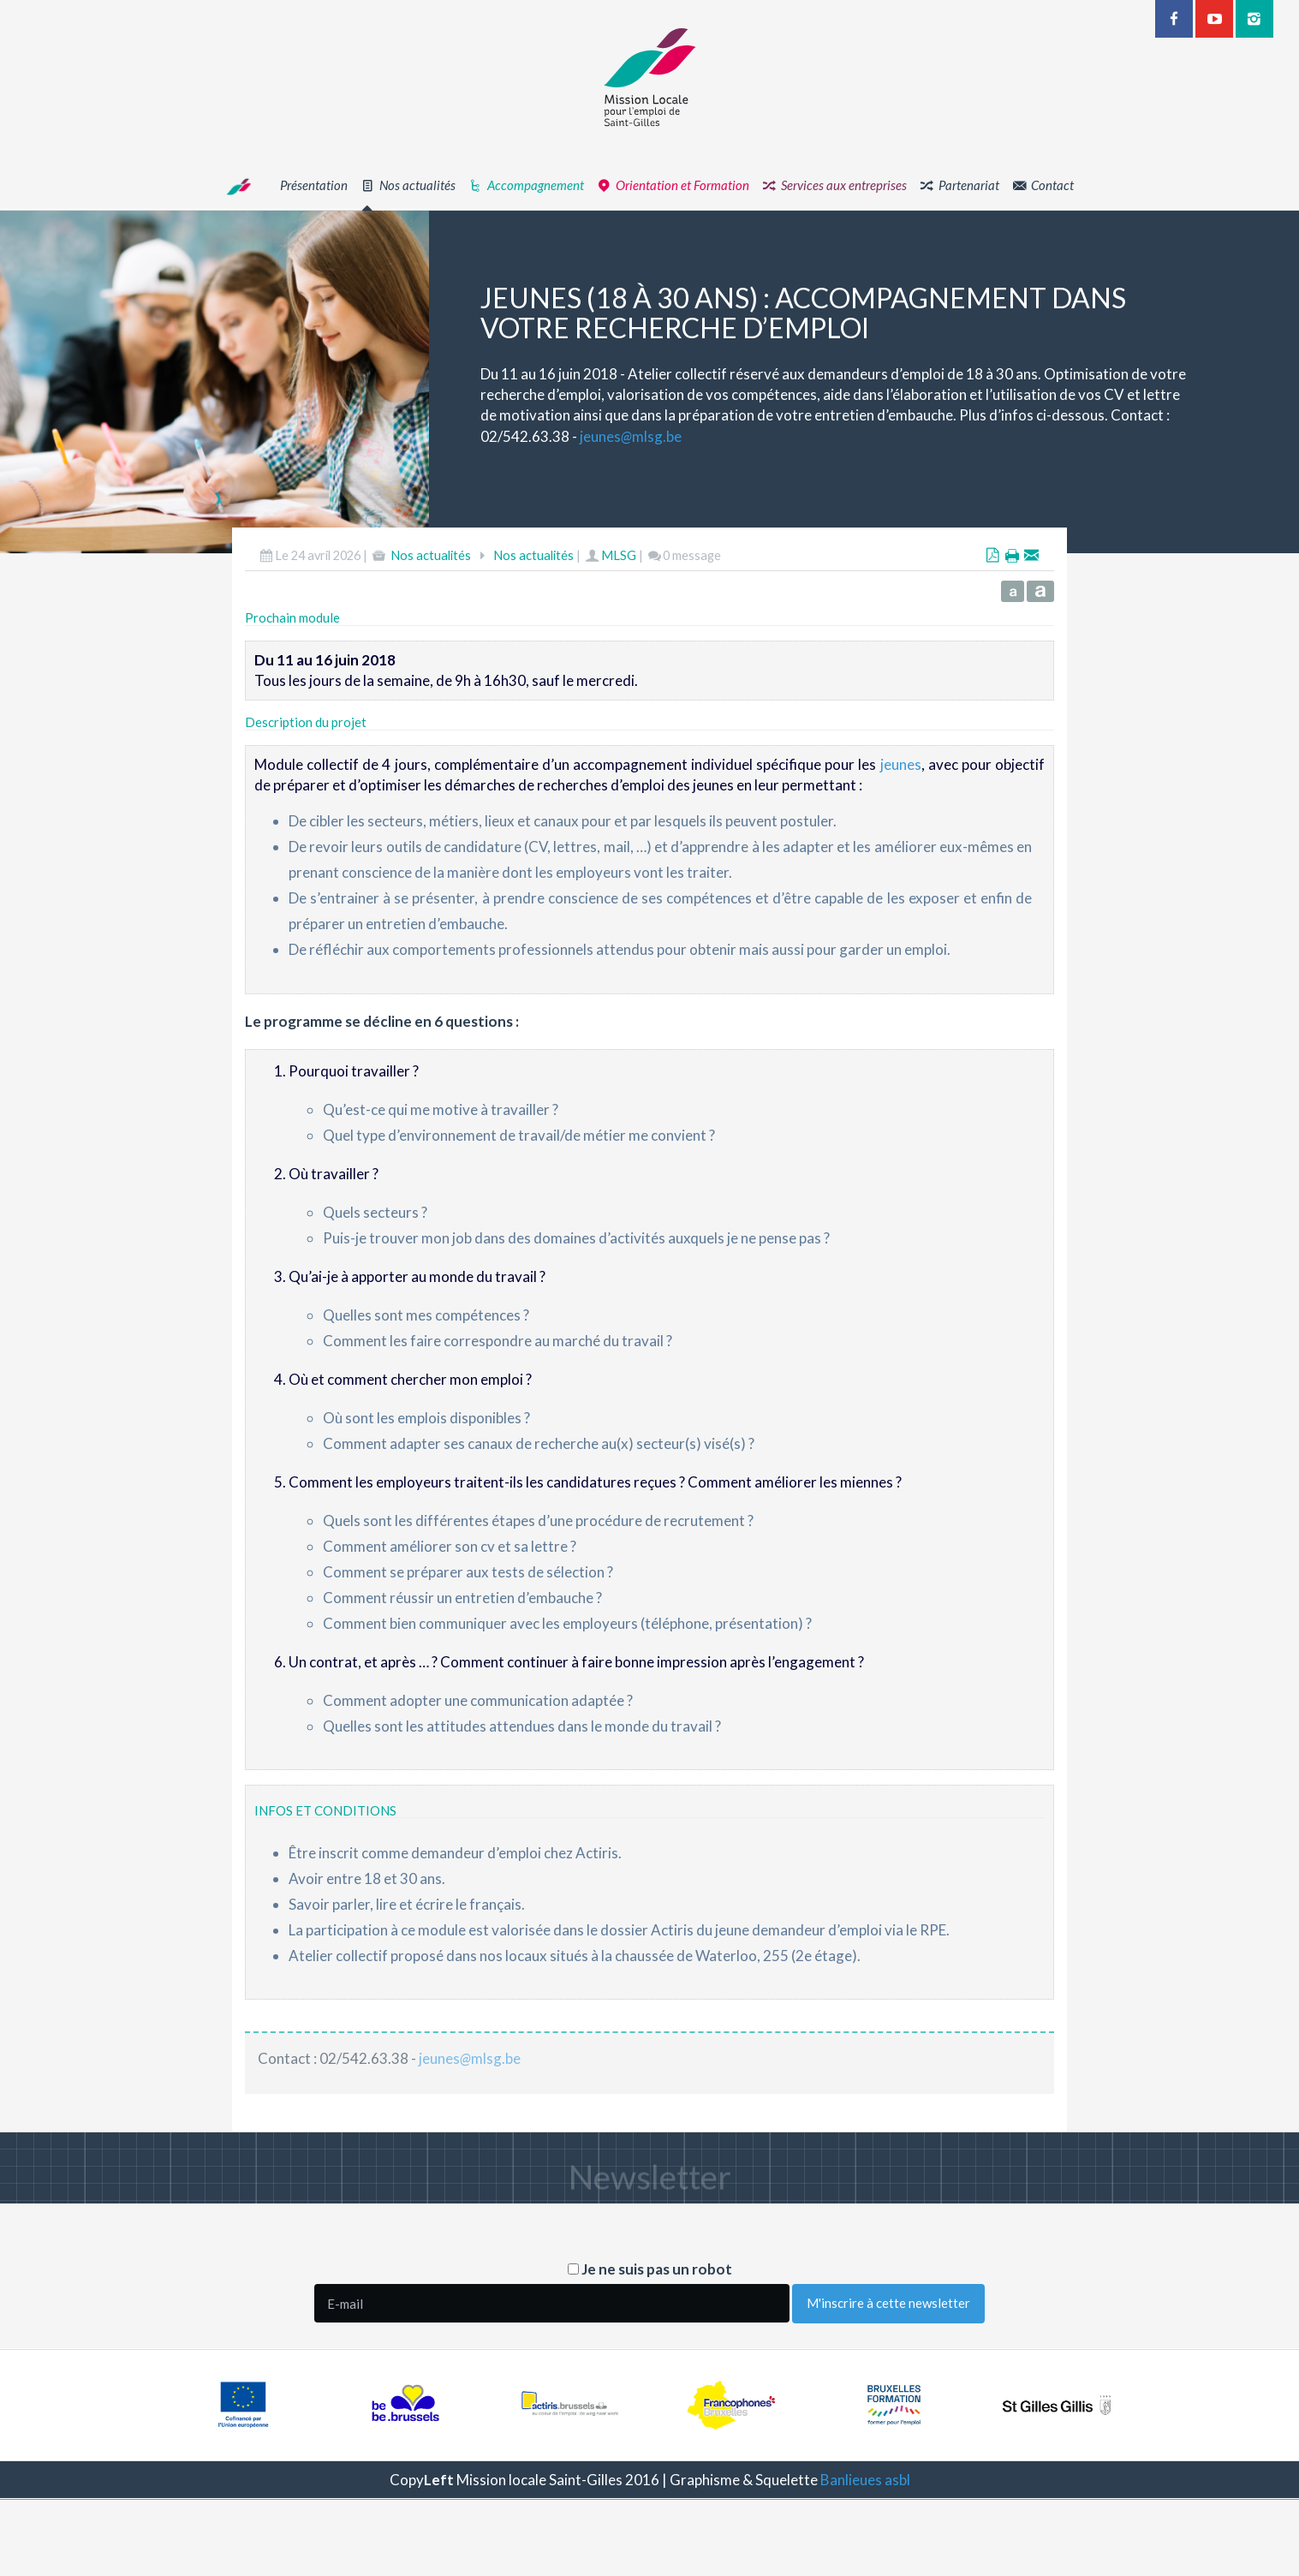 This screenshot has height=2576, width=1299. I want to click on jeunesmlsg.be, so click(643, 436).